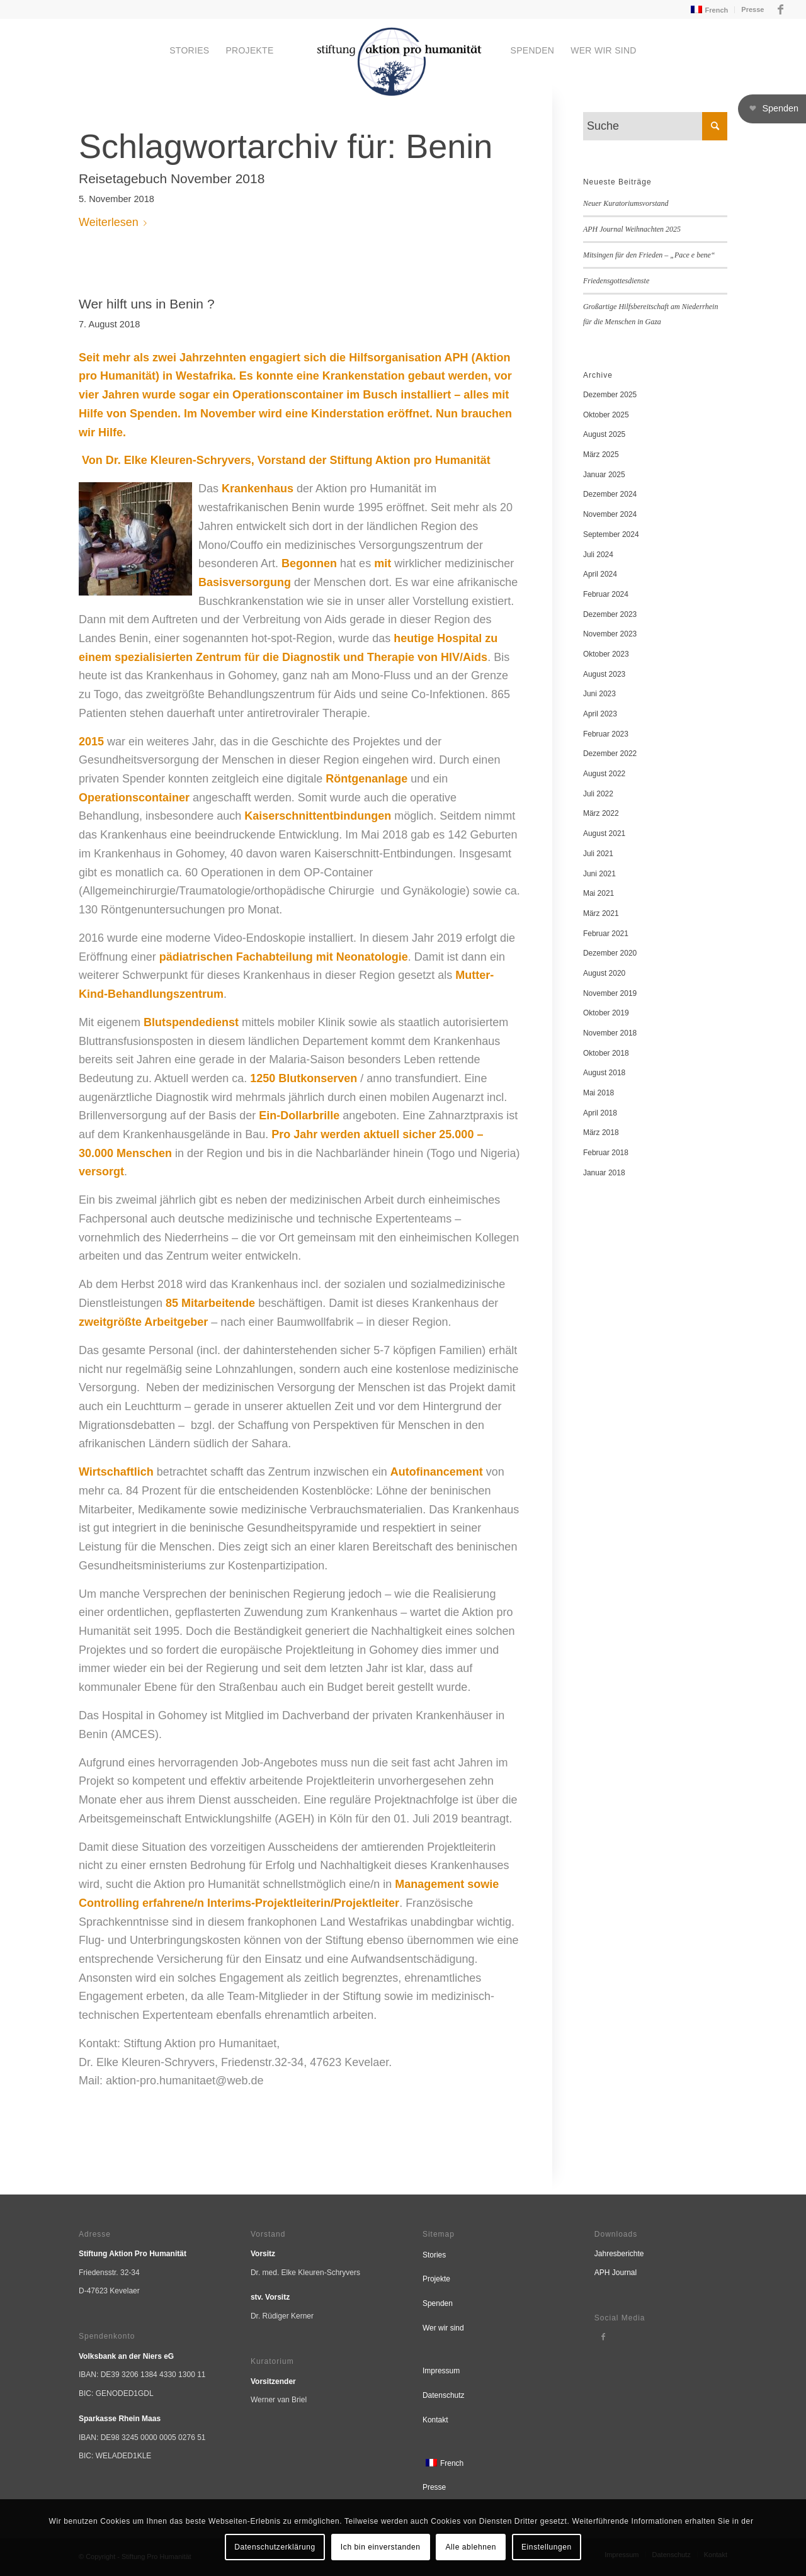 The height and width of the screenshot is (2576, 806). Describe the element at coordinates (600, 1113) in the screenshot. I see `April 2018` at that location.